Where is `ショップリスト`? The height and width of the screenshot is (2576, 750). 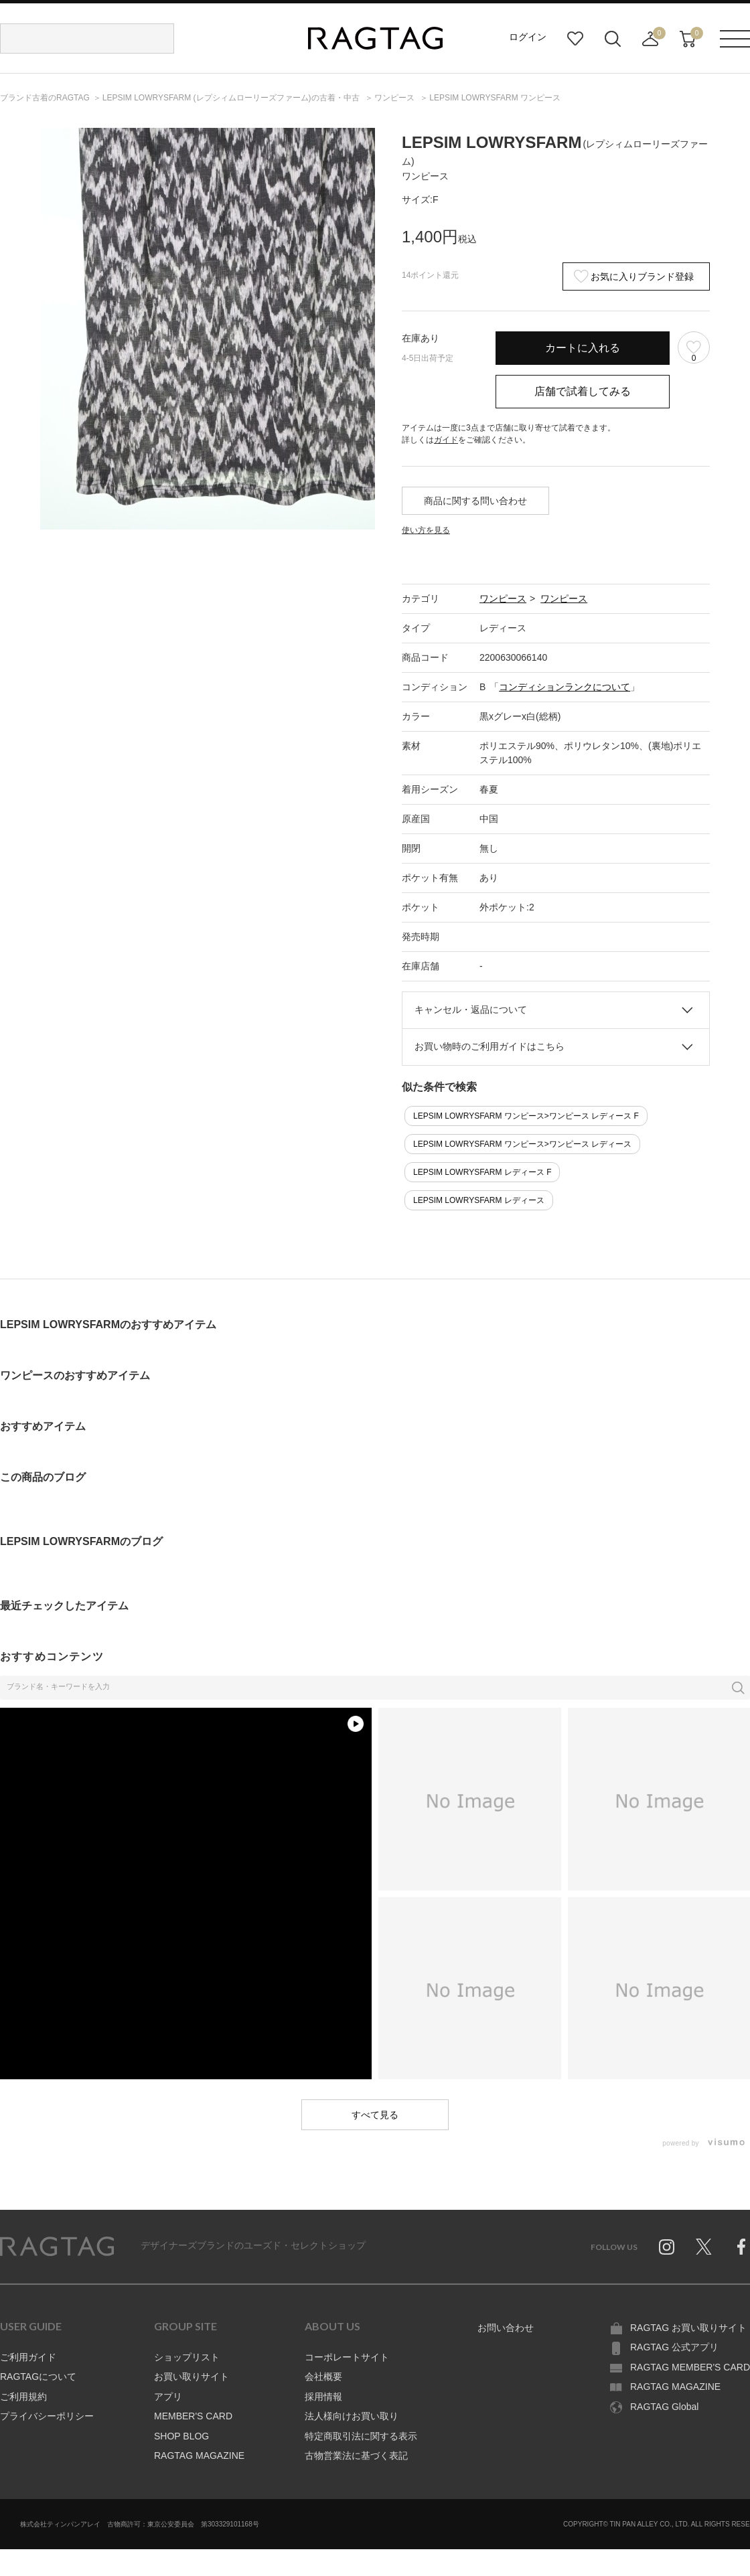 ショップリスト is located at coordinates (187, 2357).